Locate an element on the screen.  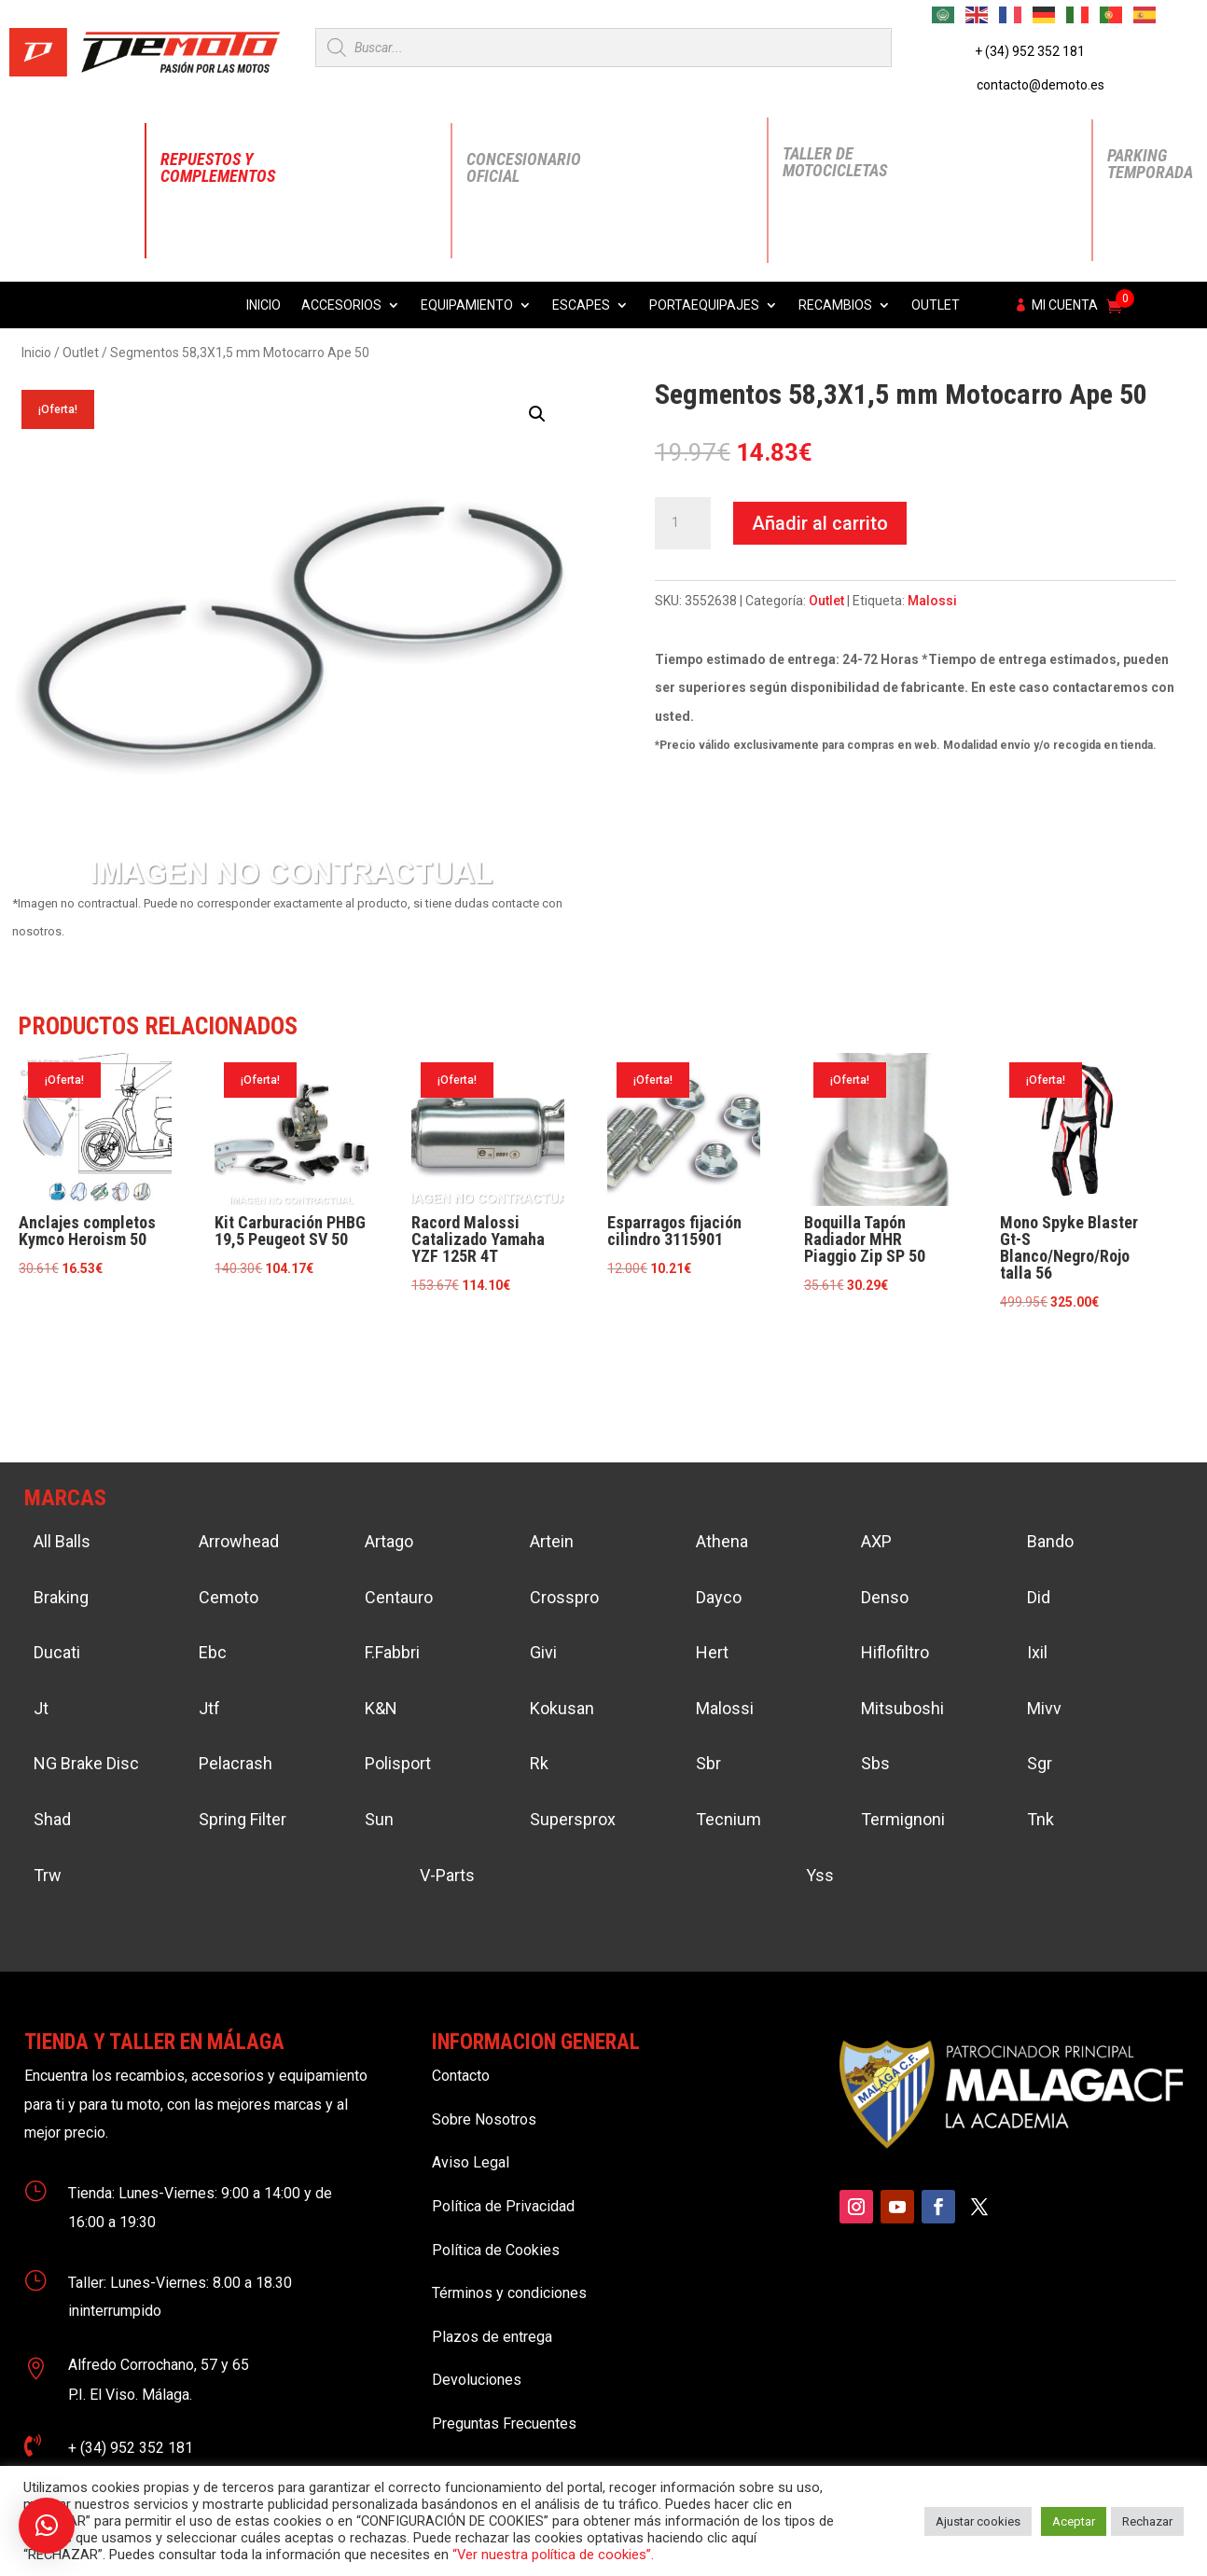
Plazos de entrega is located at coordinates (492, 2337).